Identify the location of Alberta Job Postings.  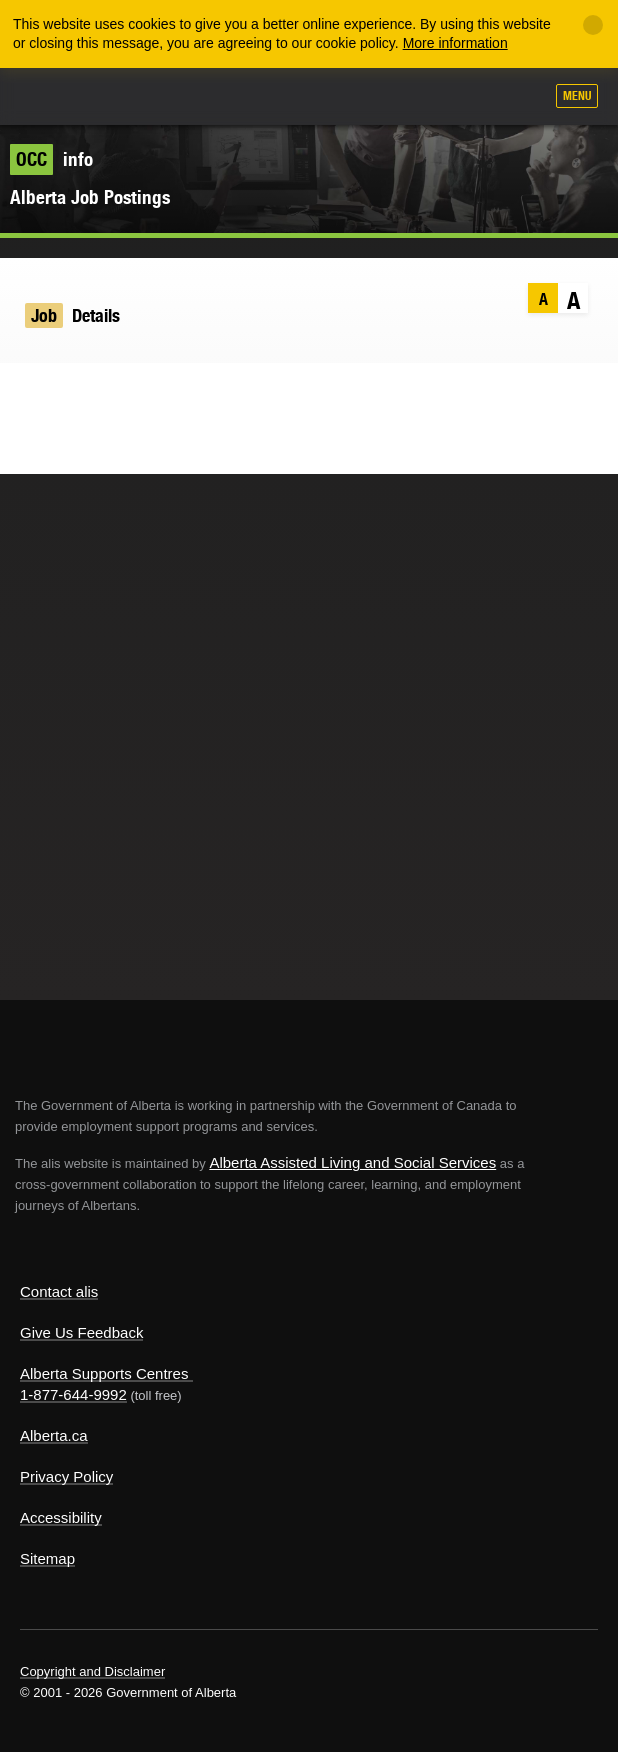
(90, 197).